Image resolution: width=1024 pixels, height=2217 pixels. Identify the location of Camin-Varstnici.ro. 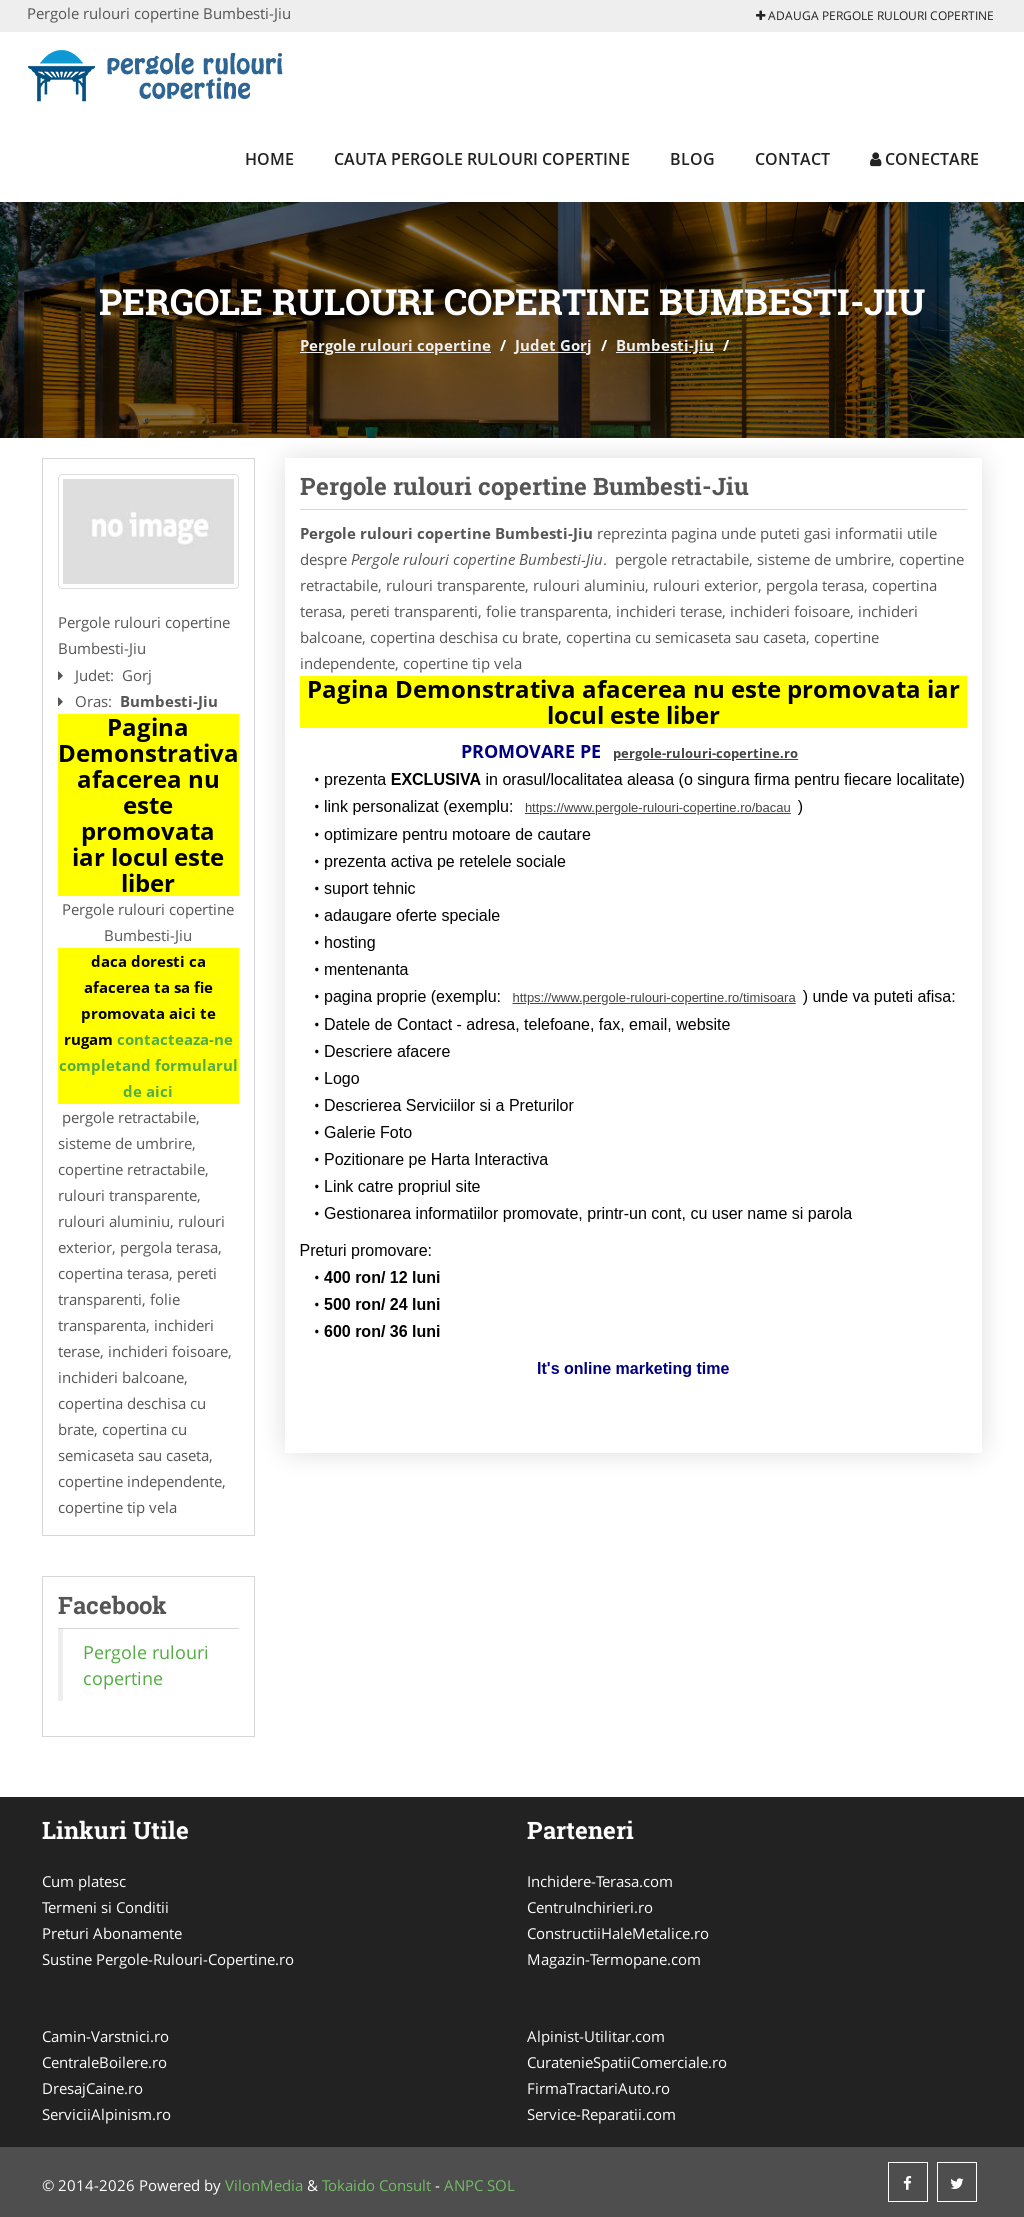
(105, 2036).